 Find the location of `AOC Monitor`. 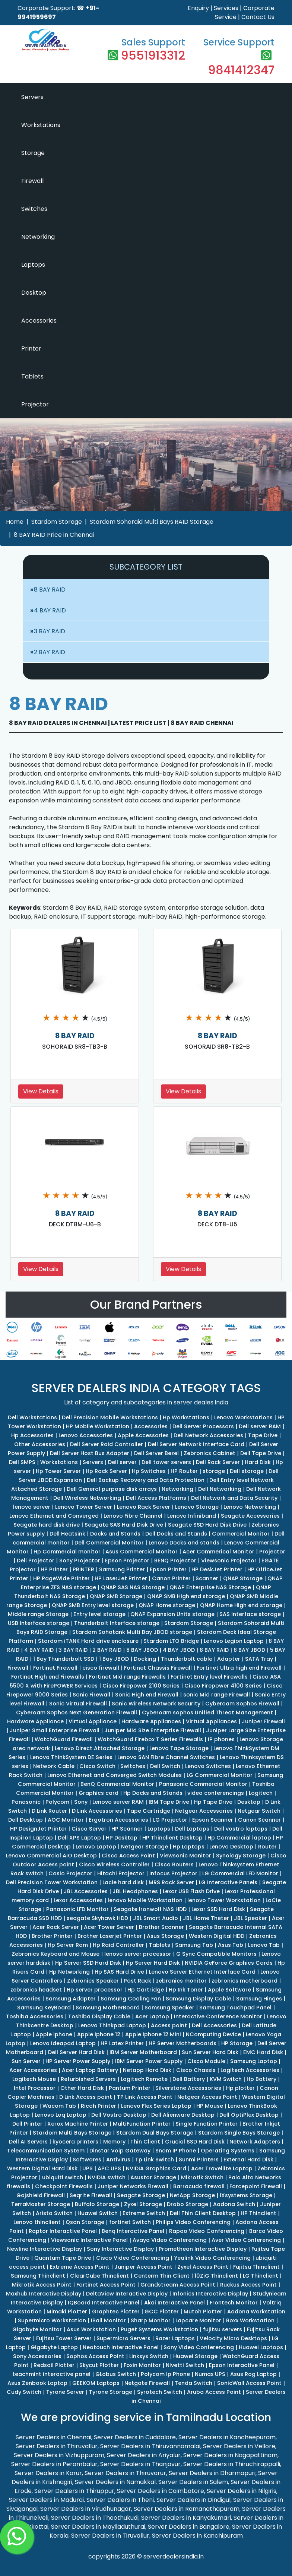

AOC Monitor is located at coordinates (66, 1820).